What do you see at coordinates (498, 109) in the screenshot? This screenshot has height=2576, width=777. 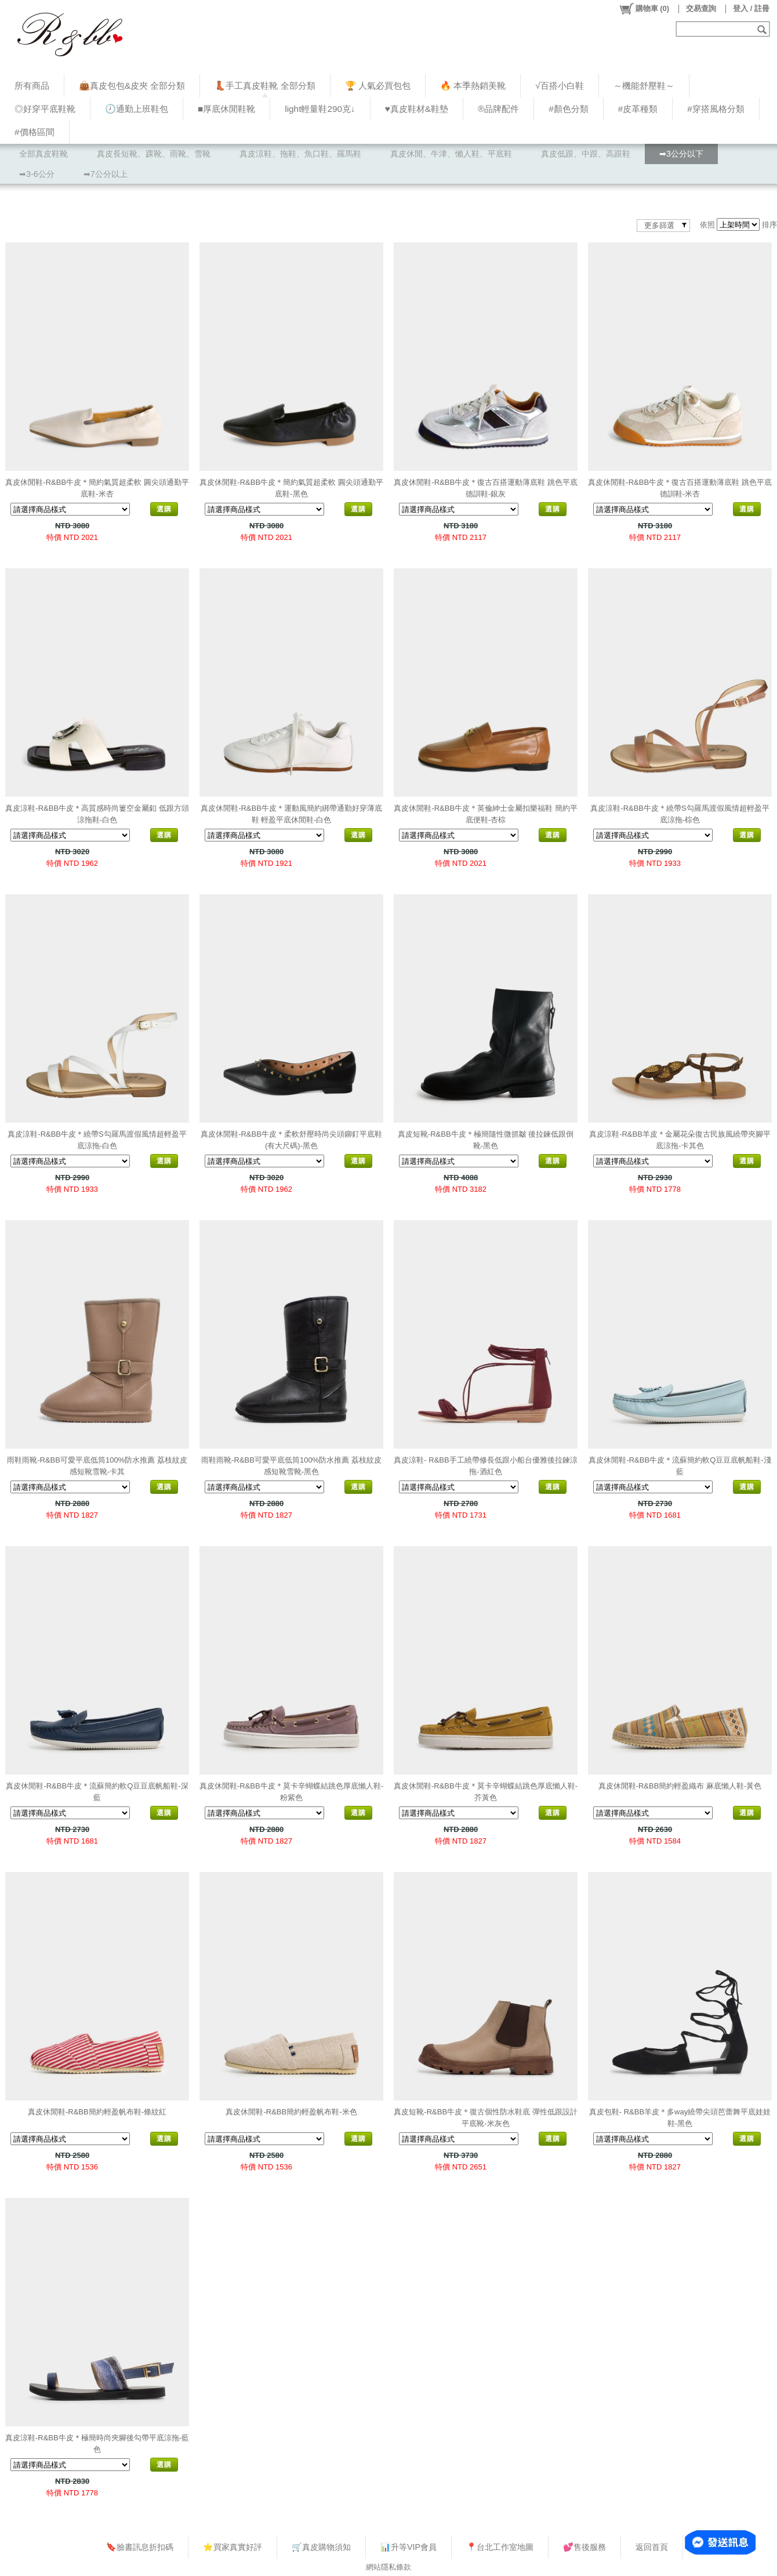 I see `®品牌配件` at bounding box center [498, 109].